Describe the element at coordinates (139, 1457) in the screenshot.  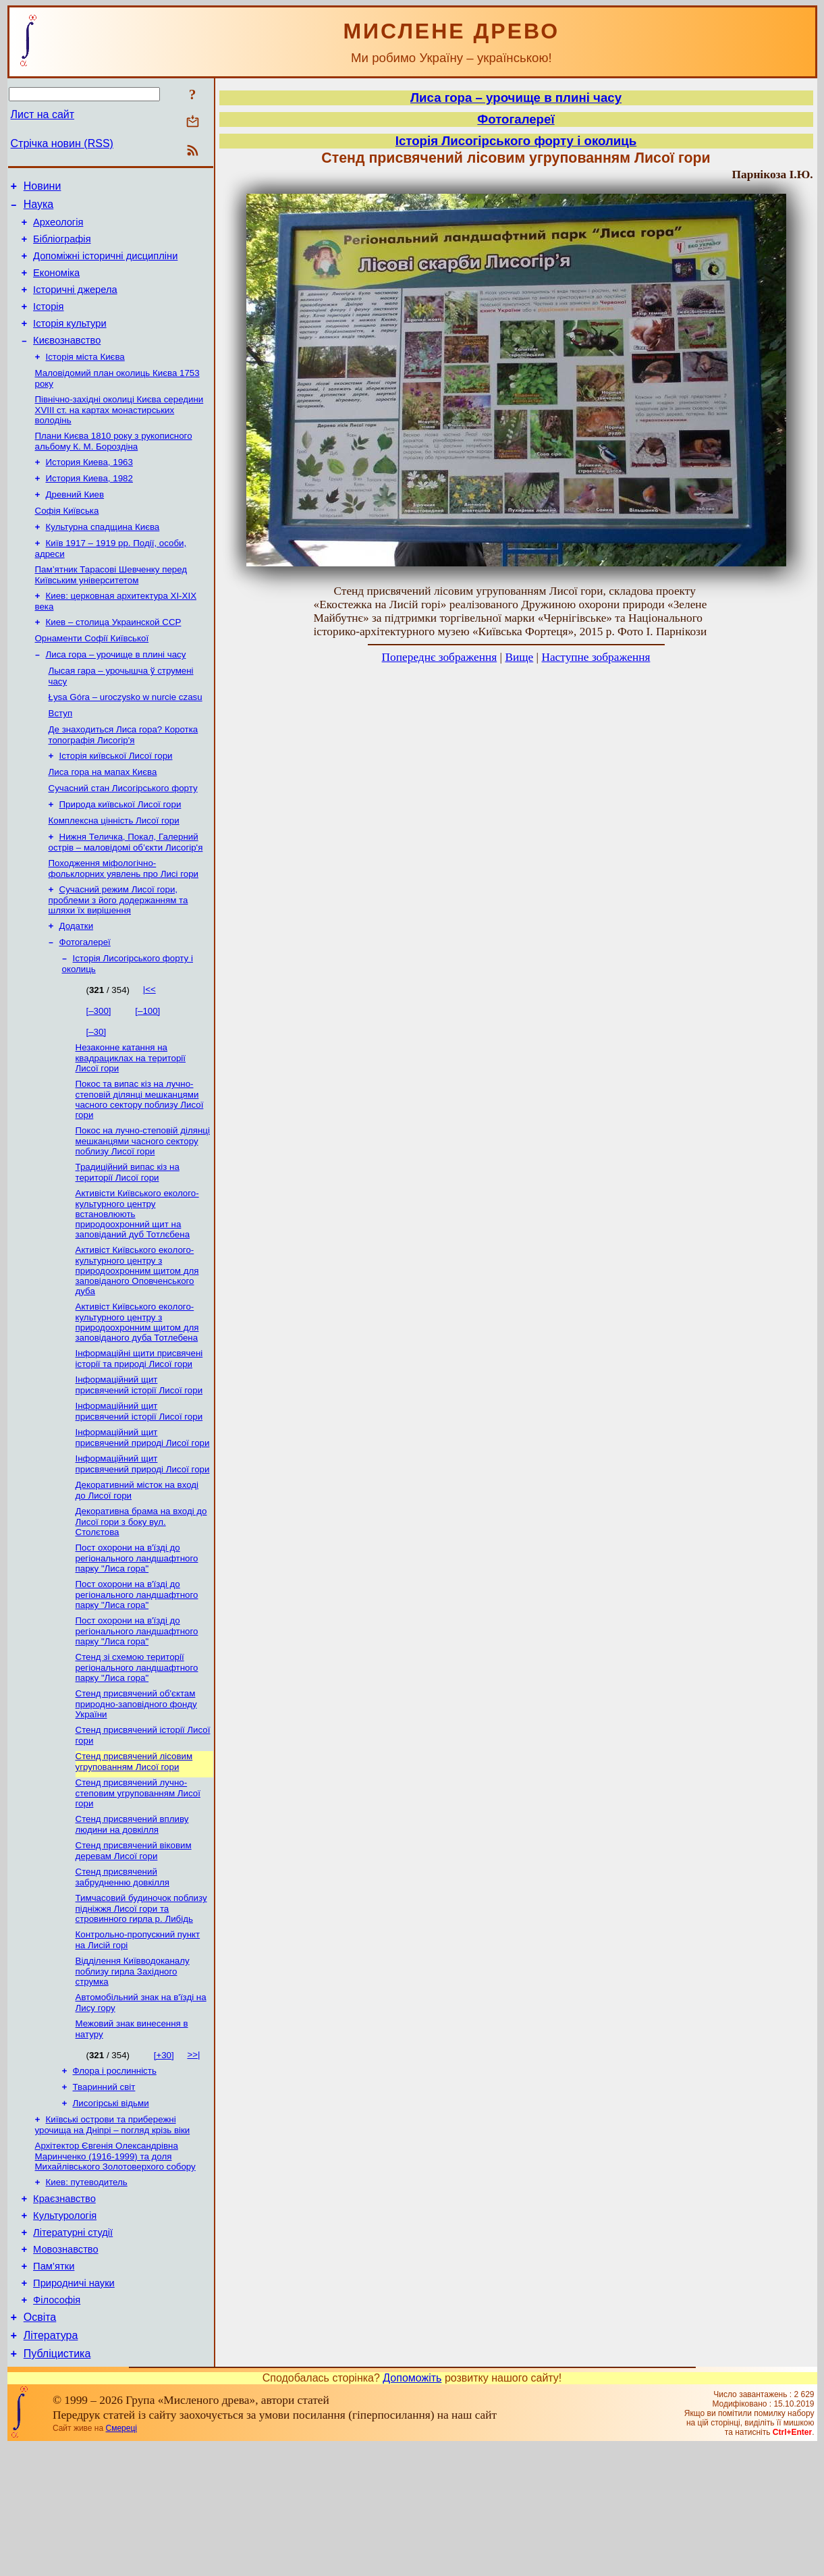
I see `Інформаційний щит присвячений історії Лисої гори` at that location.